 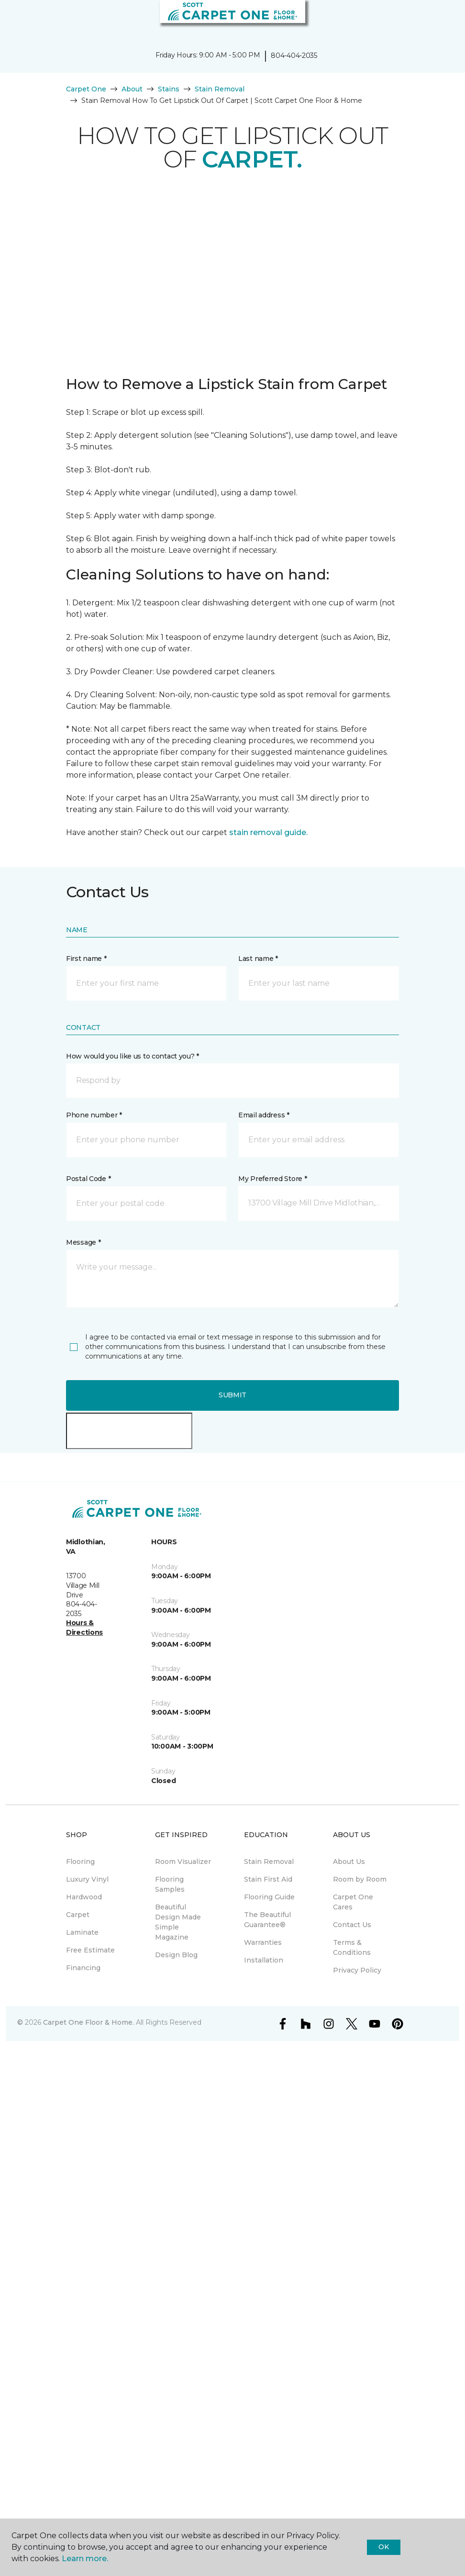 I want to click on About Us [menuitem], so click(x=349, y=1861).